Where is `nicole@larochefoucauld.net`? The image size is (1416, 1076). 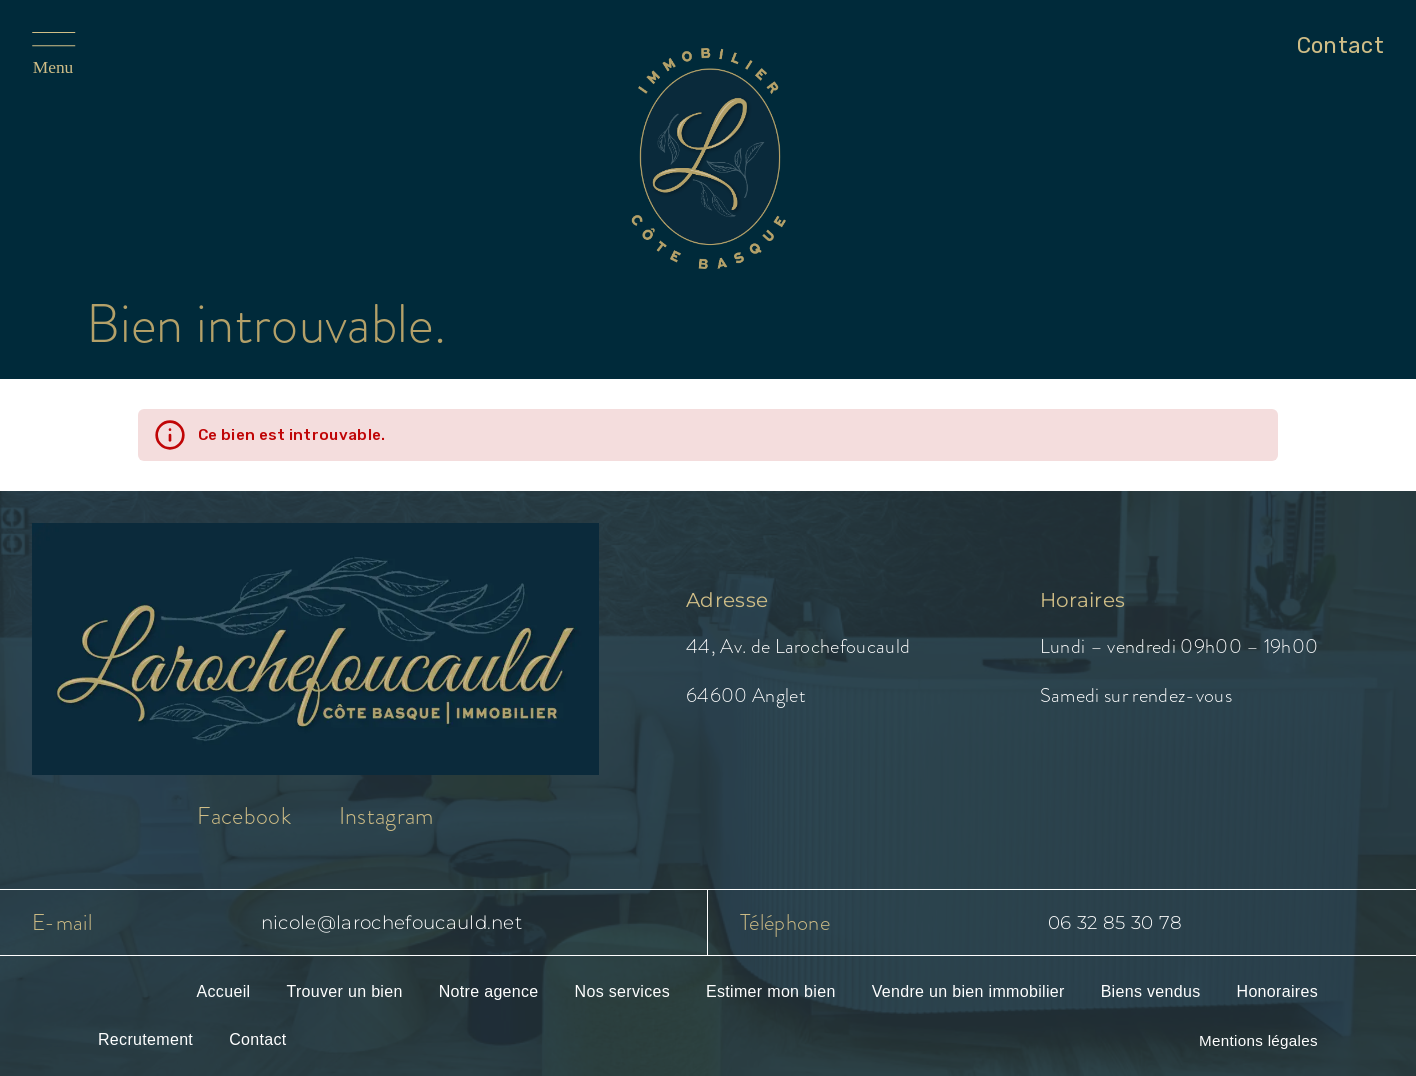 nicole@larochefoucauld.net is located at coordinates (391, 922).